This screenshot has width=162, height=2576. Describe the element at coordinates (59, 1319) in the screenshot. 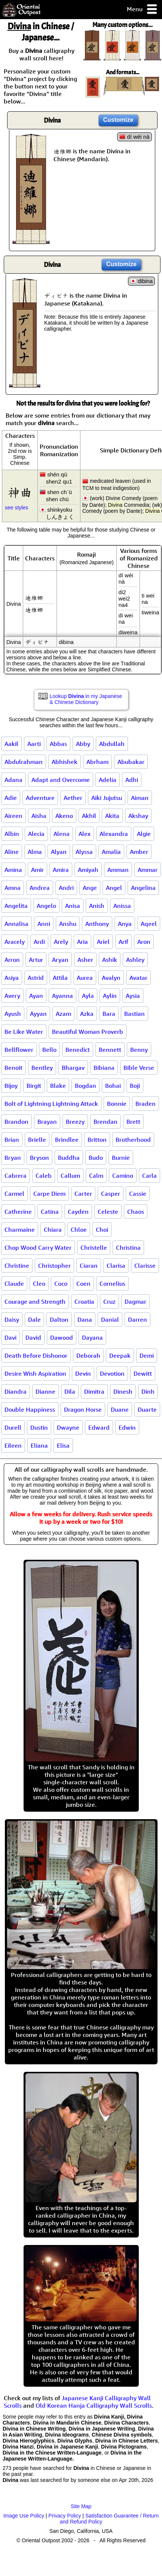

I see `Dalton` at that location.